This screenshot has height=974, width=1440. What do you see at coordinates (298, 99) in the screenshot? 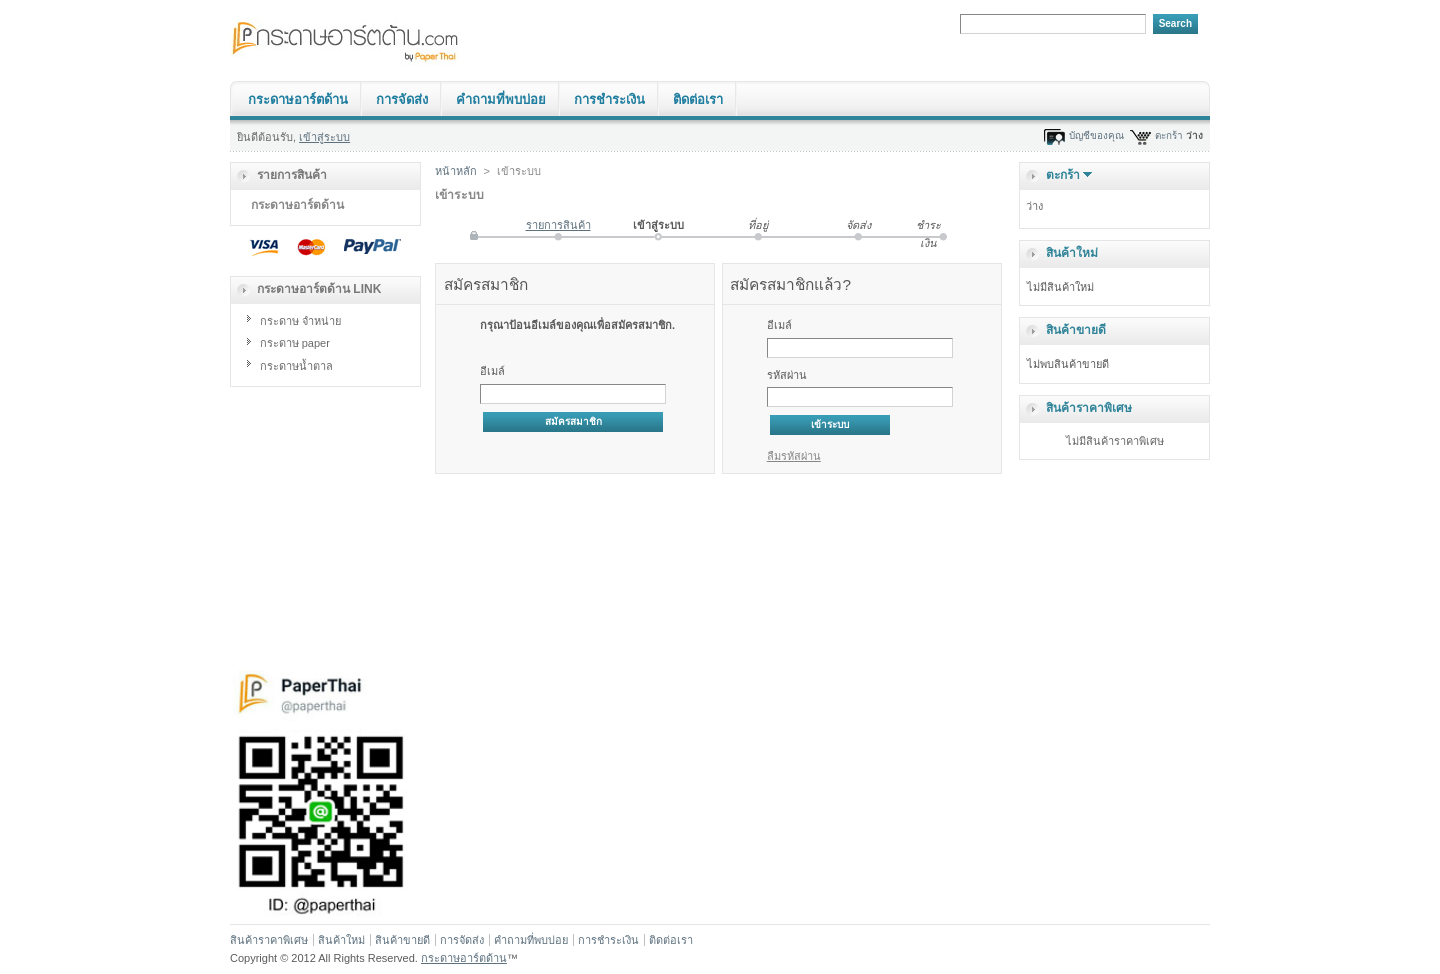
I see `กระดาษอาร์ตด้าน` at bounding box center [298, 99].